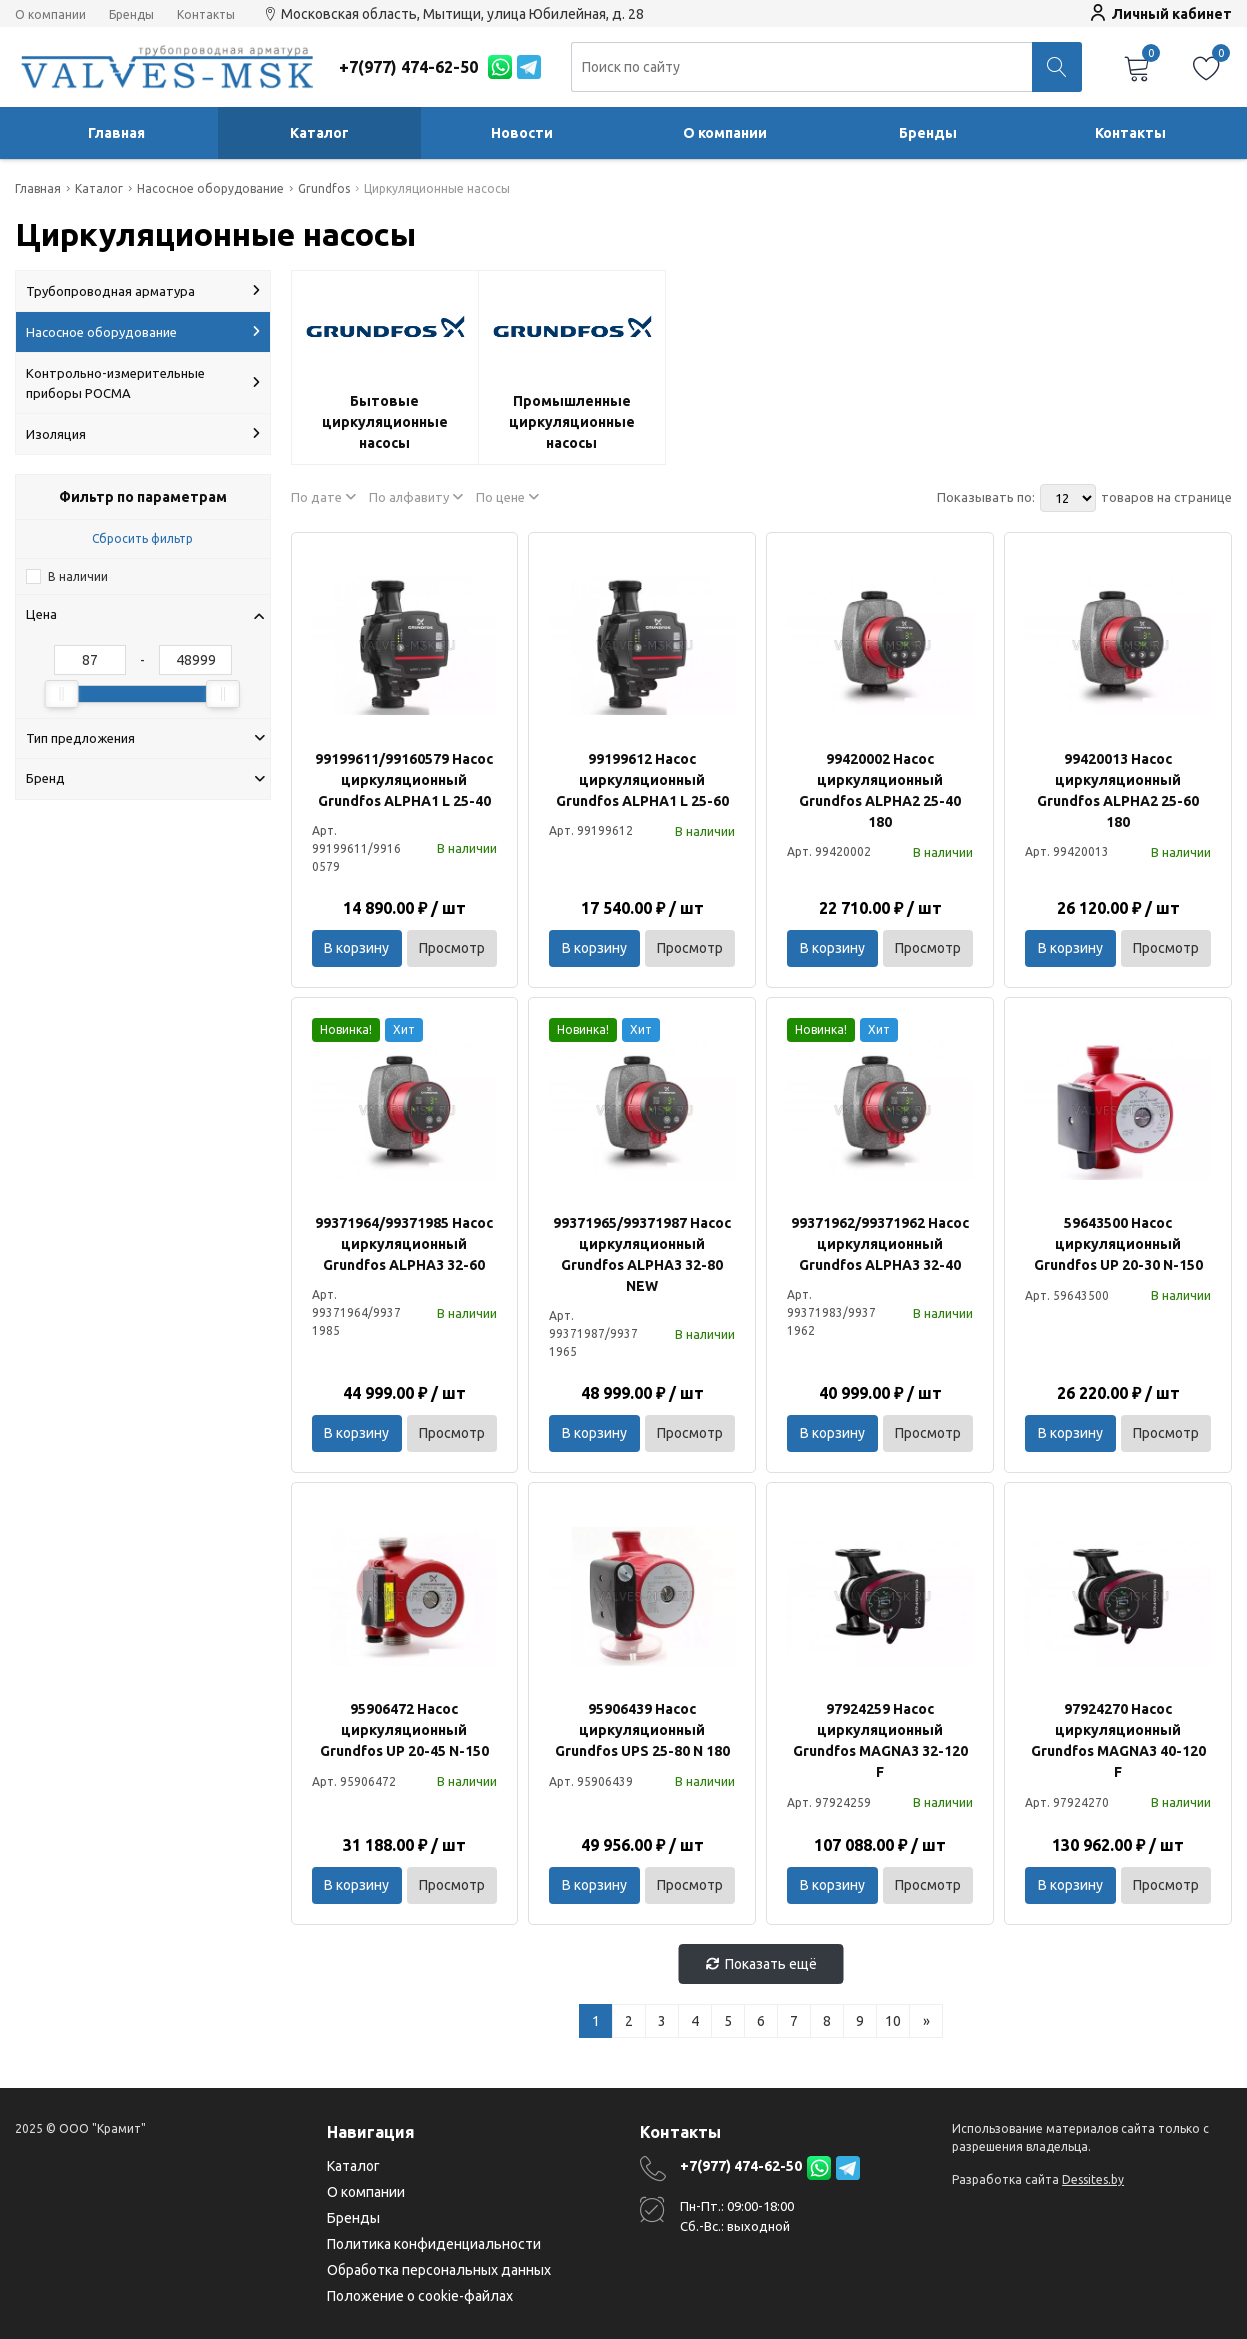  What do you see at coordinates (143, 383) in the screenshot?
I see `Контрольно-измерительные приборы РОСМА` at bounding box center [143, 383].